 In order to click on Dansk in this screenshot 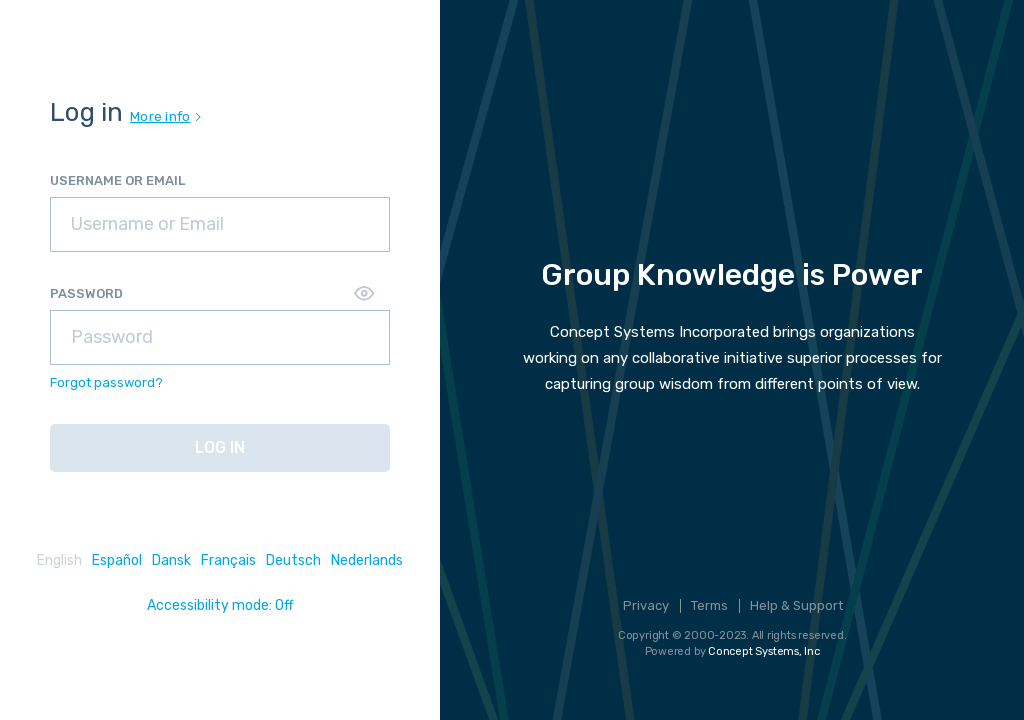, I will do `click(171, 560)`.